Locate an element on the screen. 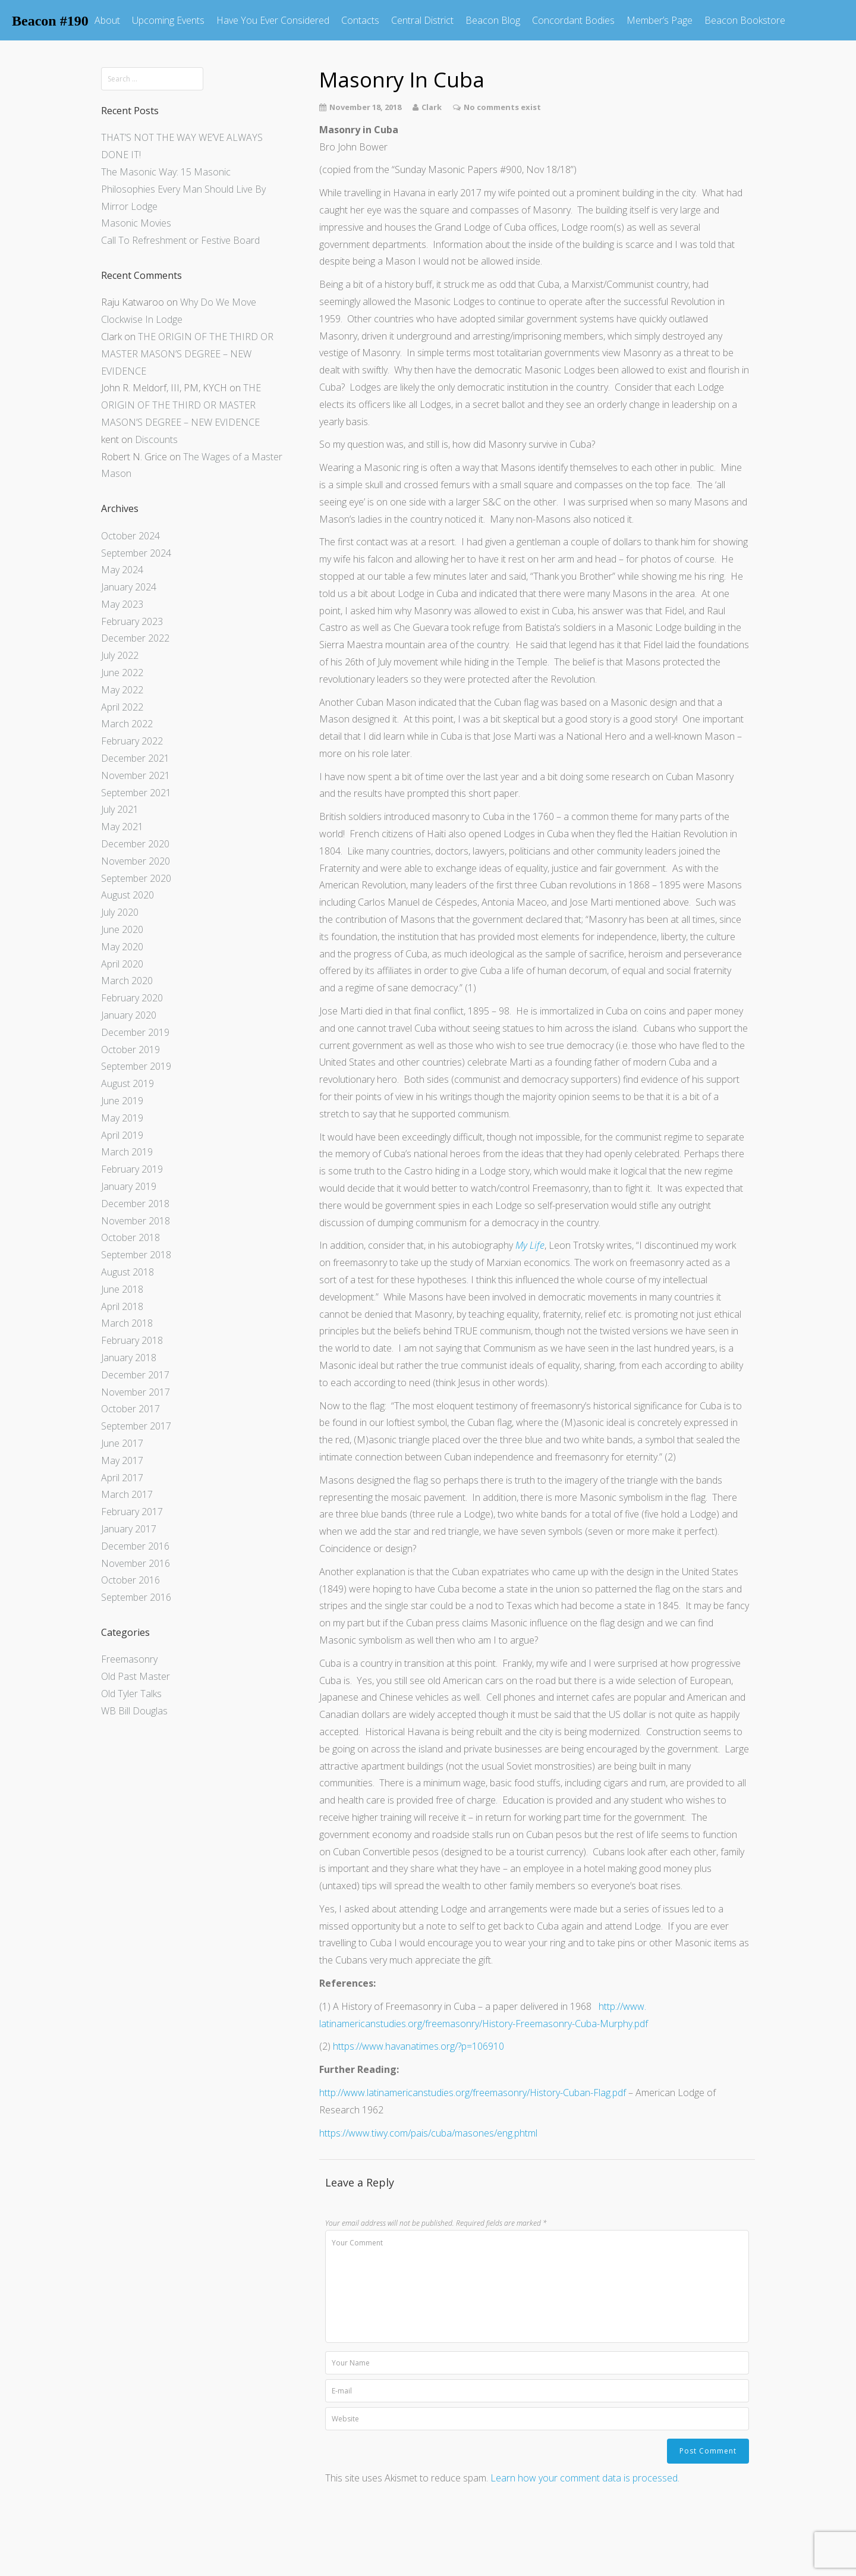  https://www.havanatimes.org/?p=106910 is located at coordinates (418, 2046).